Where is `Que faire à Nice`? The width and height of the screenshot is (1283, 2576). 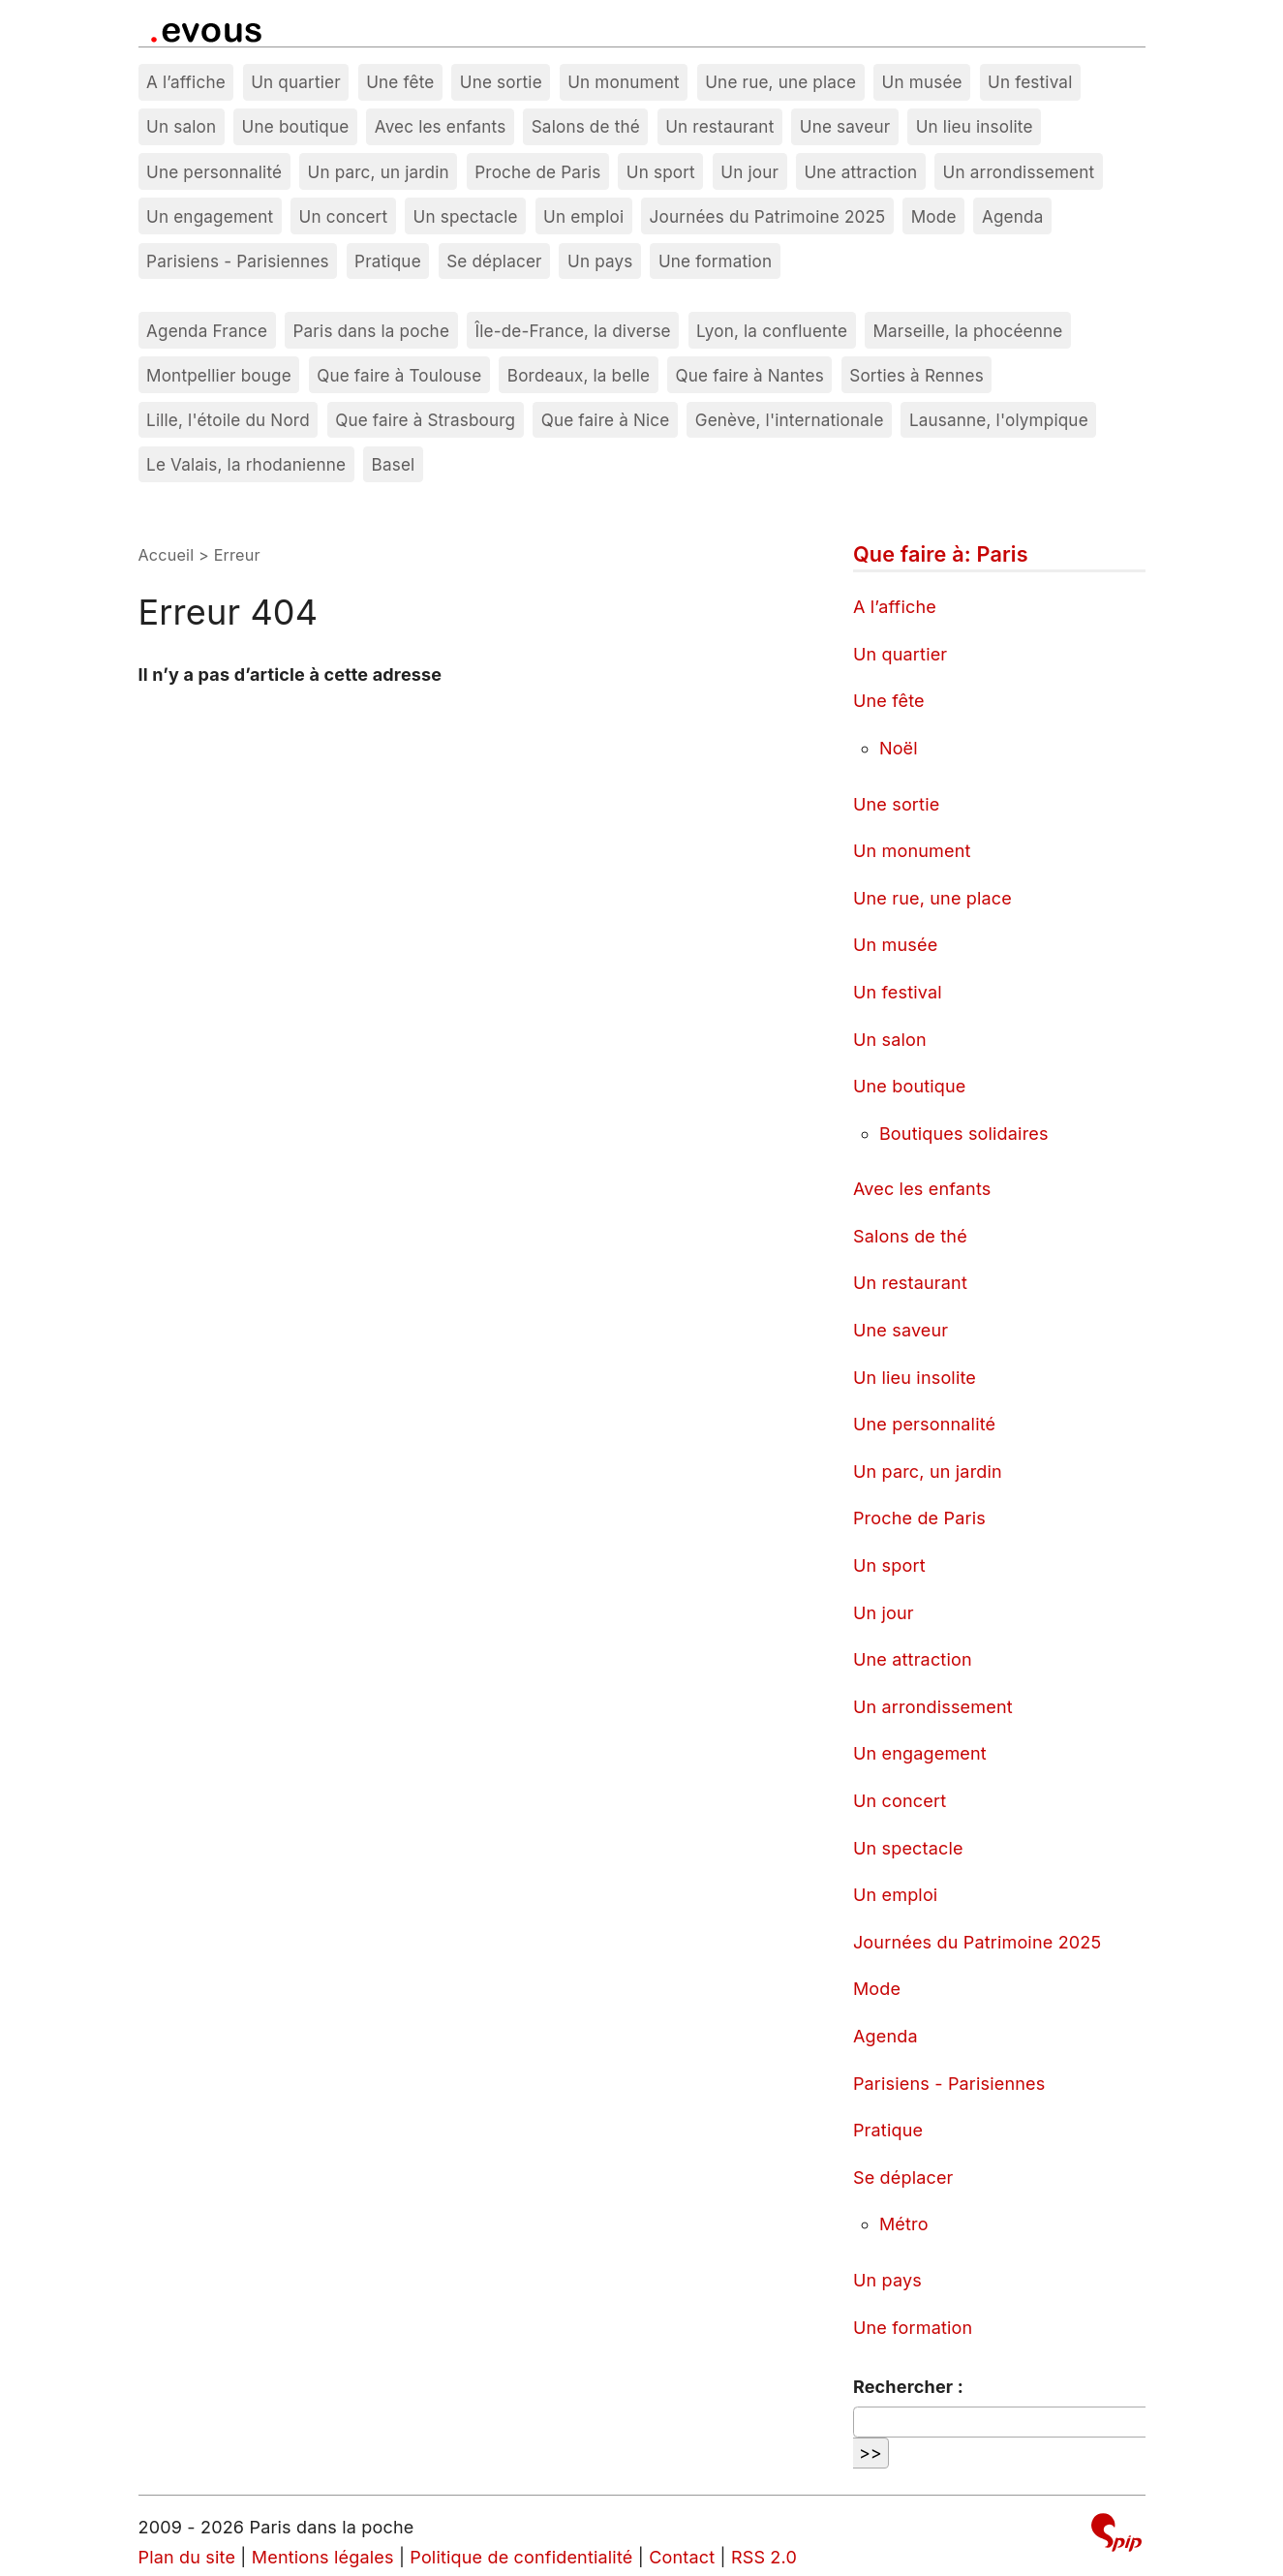
Que faire à Nice is located at coordinates (605, 420).